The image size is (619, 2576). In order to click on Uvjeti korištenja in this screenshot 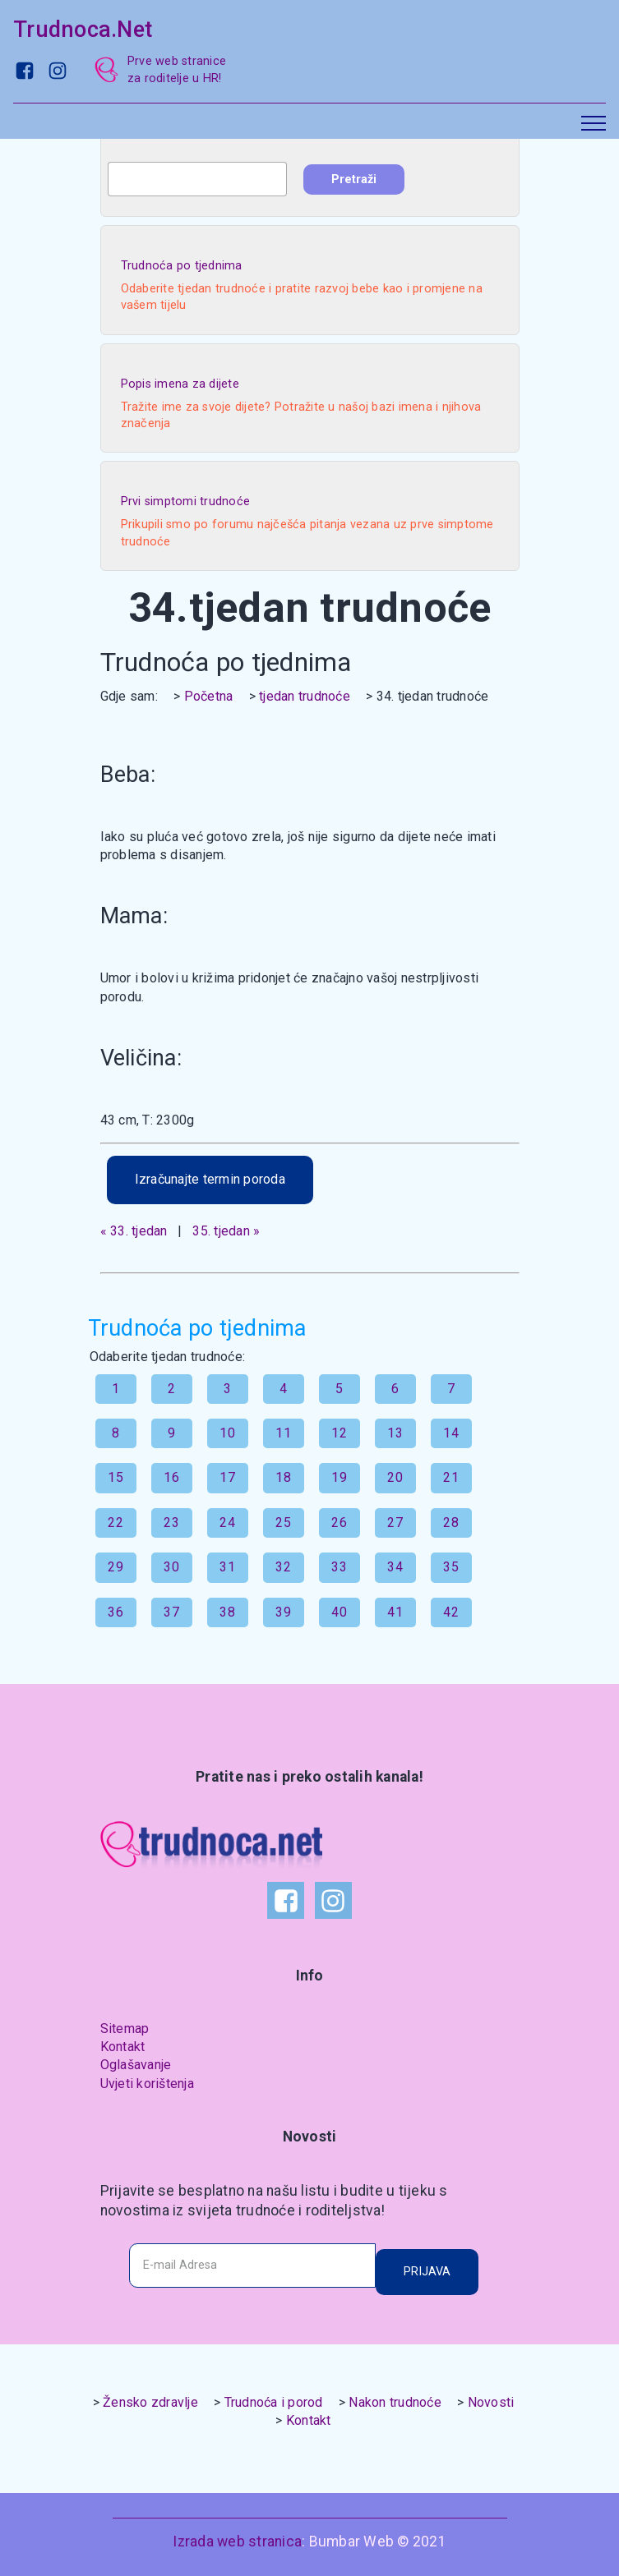, I will do `click(147, 2083)`.